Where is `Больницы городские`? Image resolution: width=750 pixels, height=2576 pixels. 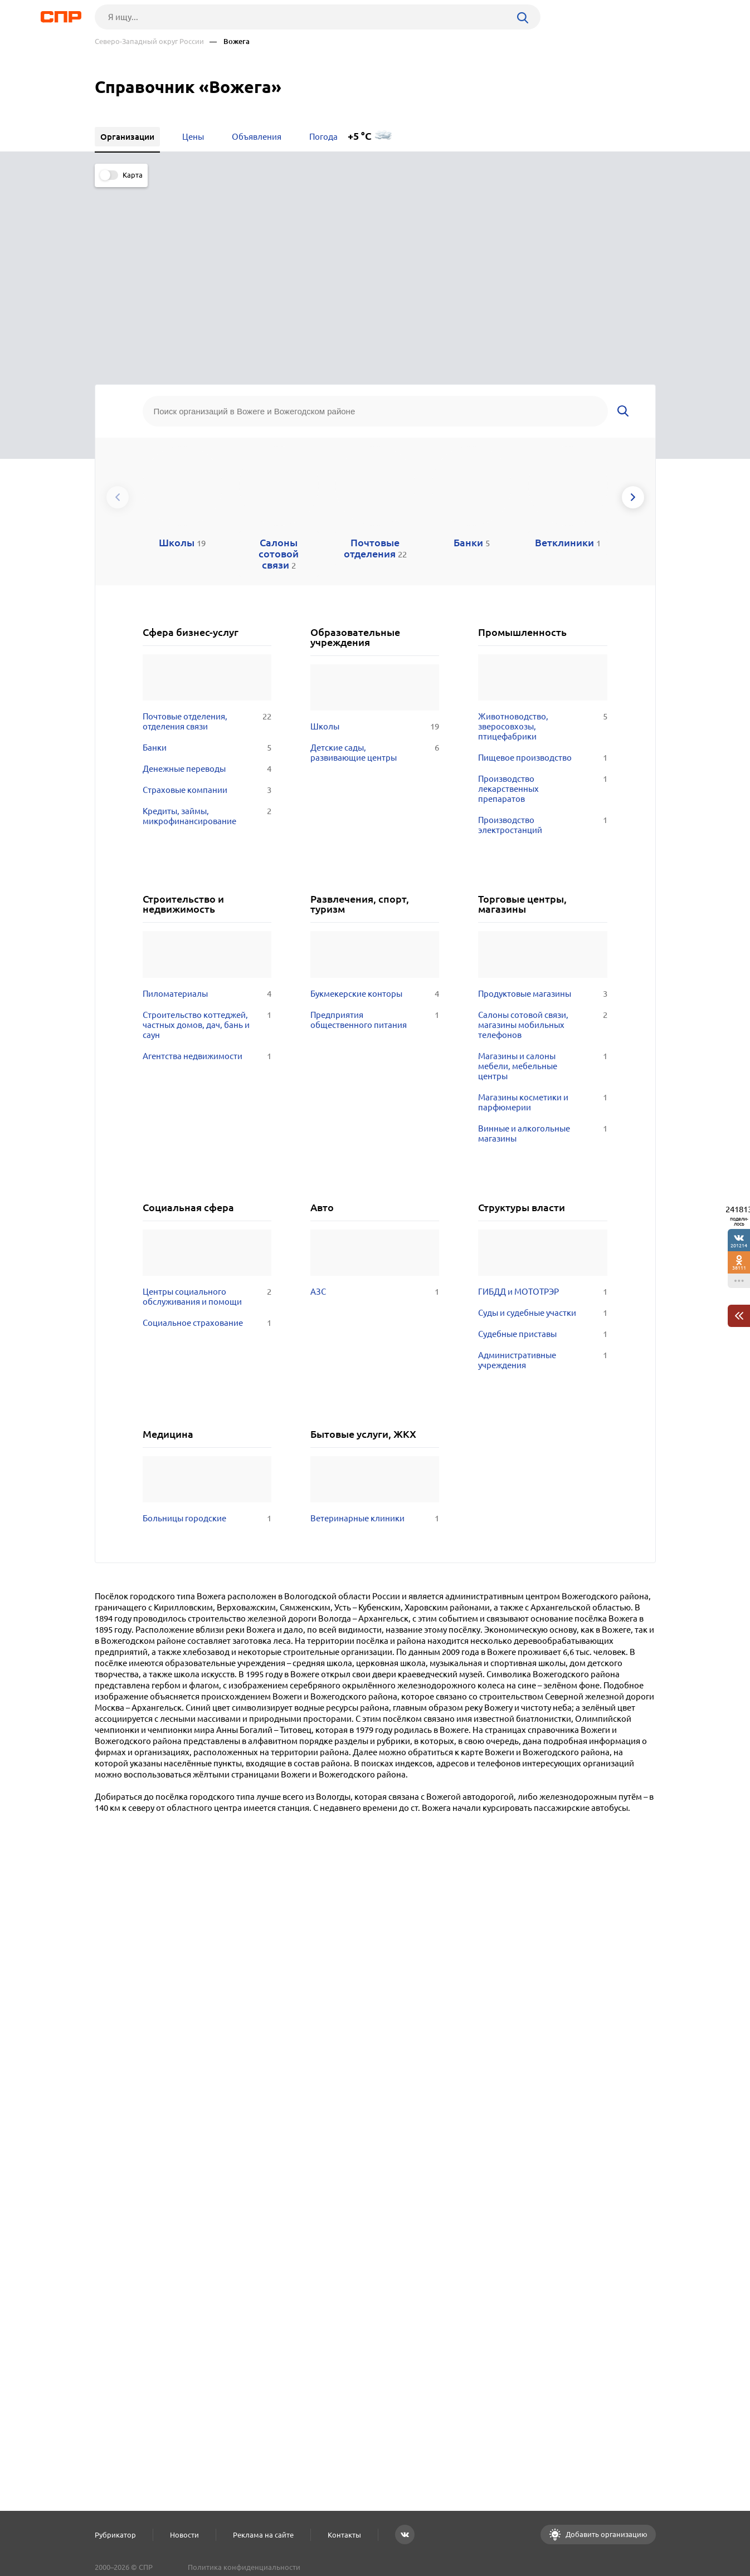
Больницы городские is located at coordinates (207, 1326).